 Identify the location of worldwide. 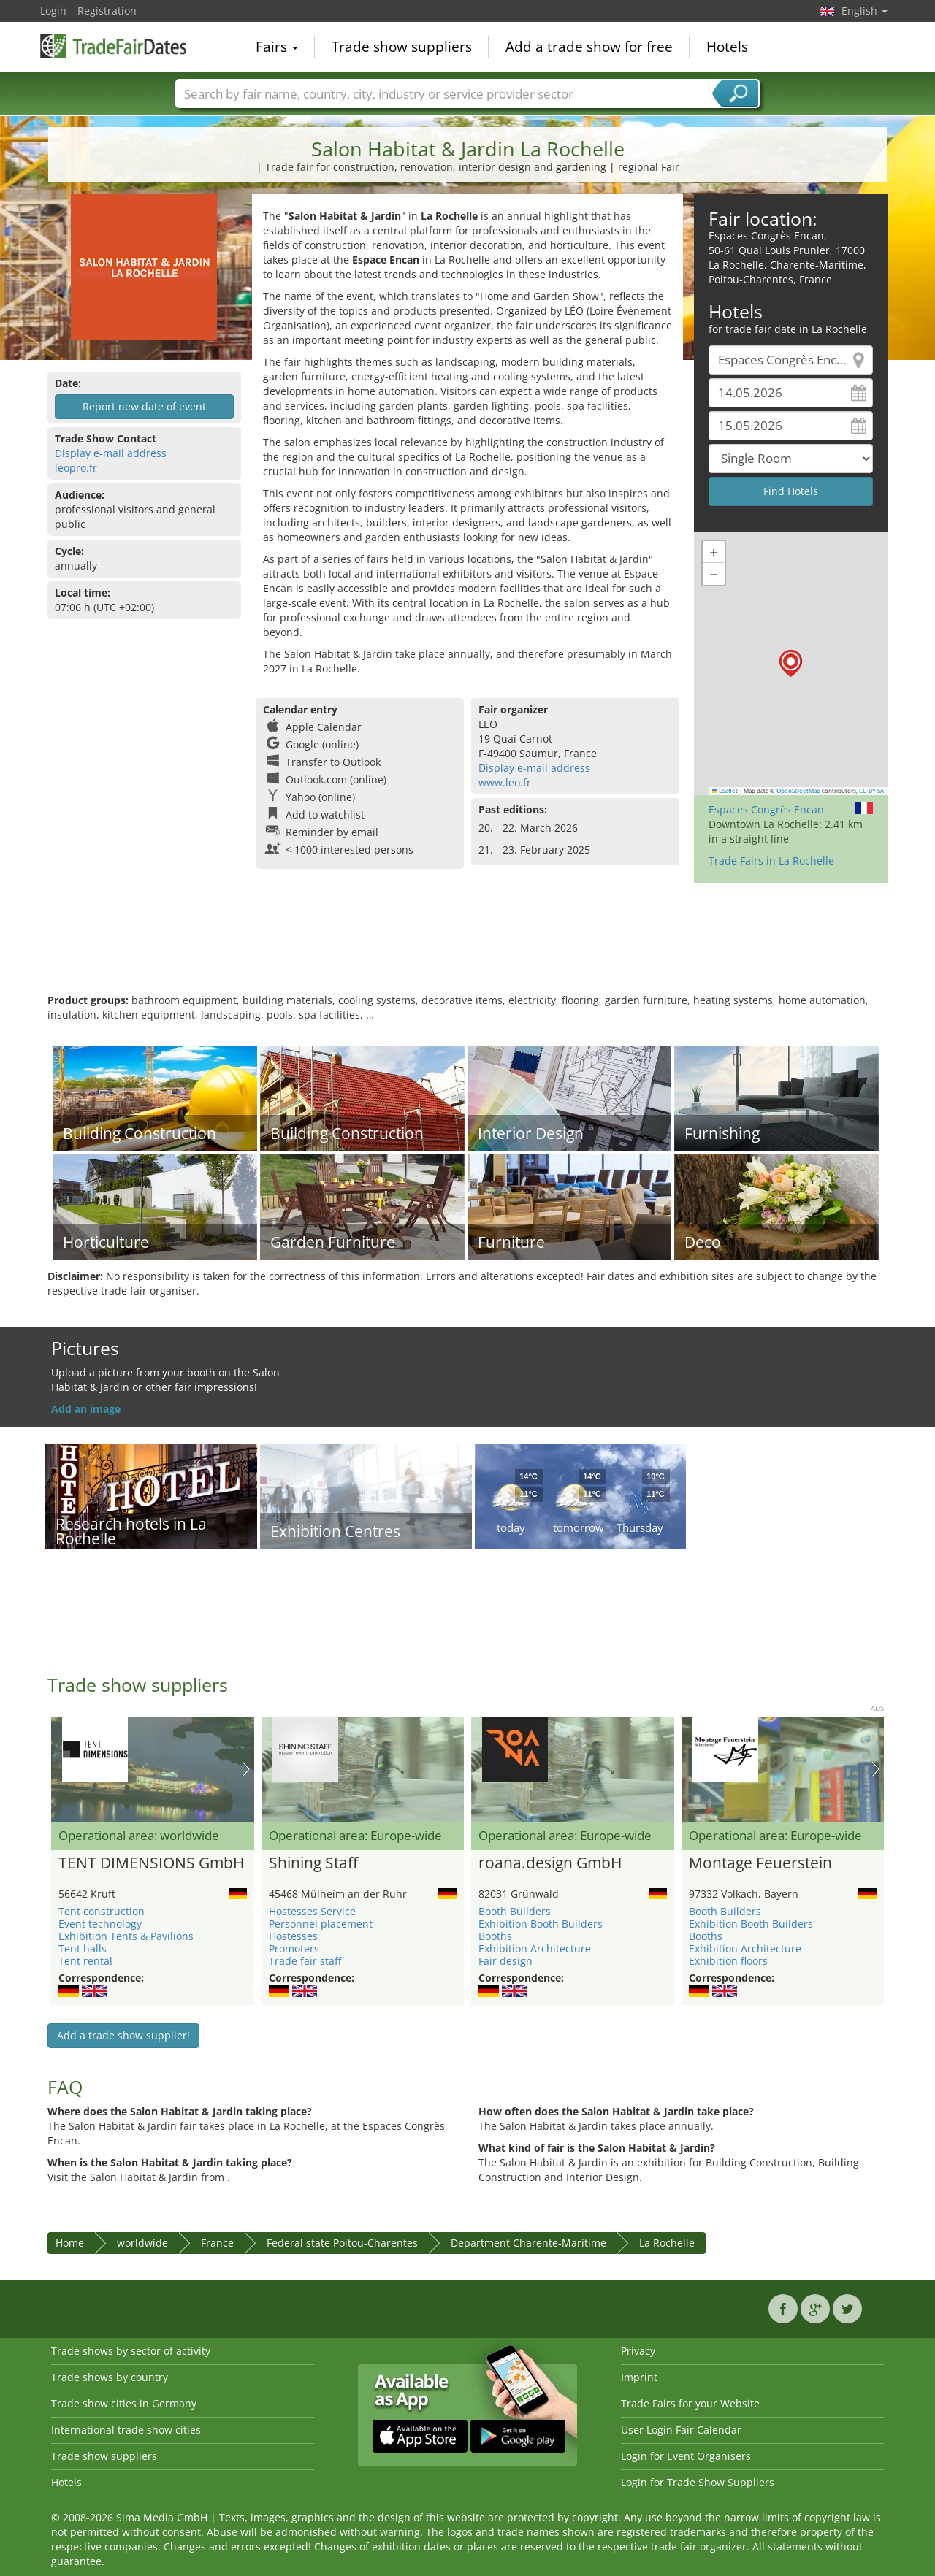
(142, 2243).